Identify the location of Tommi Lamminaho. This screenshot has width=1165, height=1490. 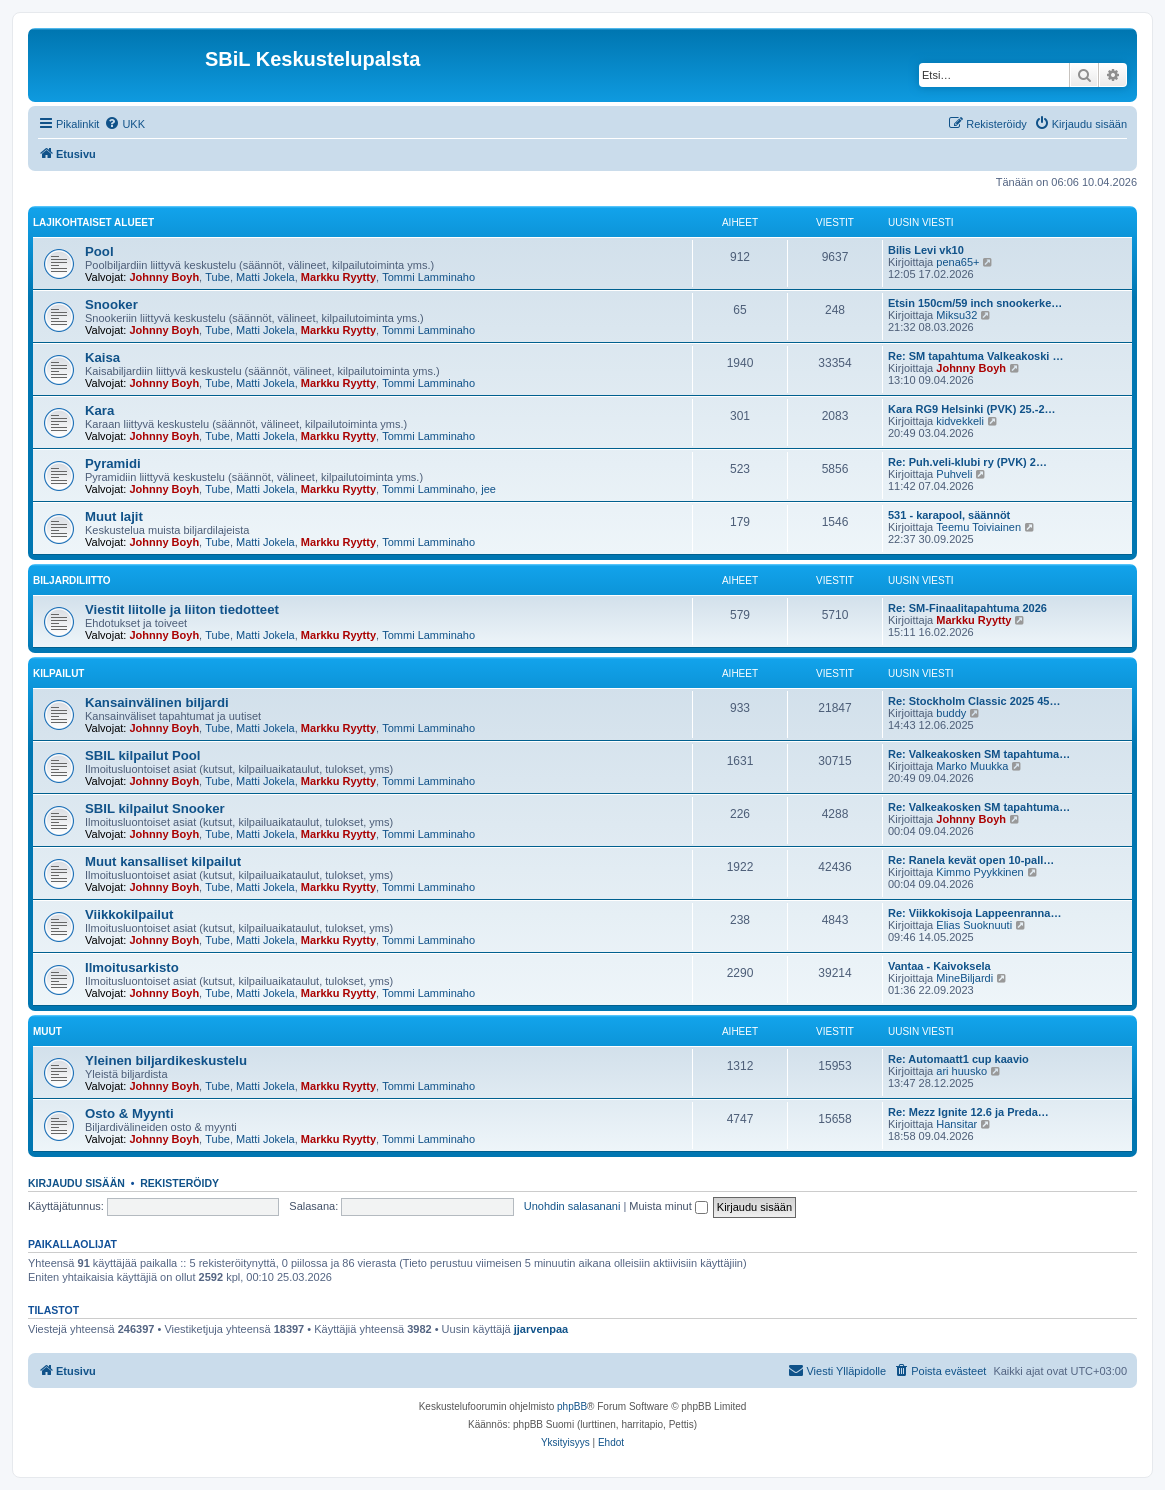
(428, 277).